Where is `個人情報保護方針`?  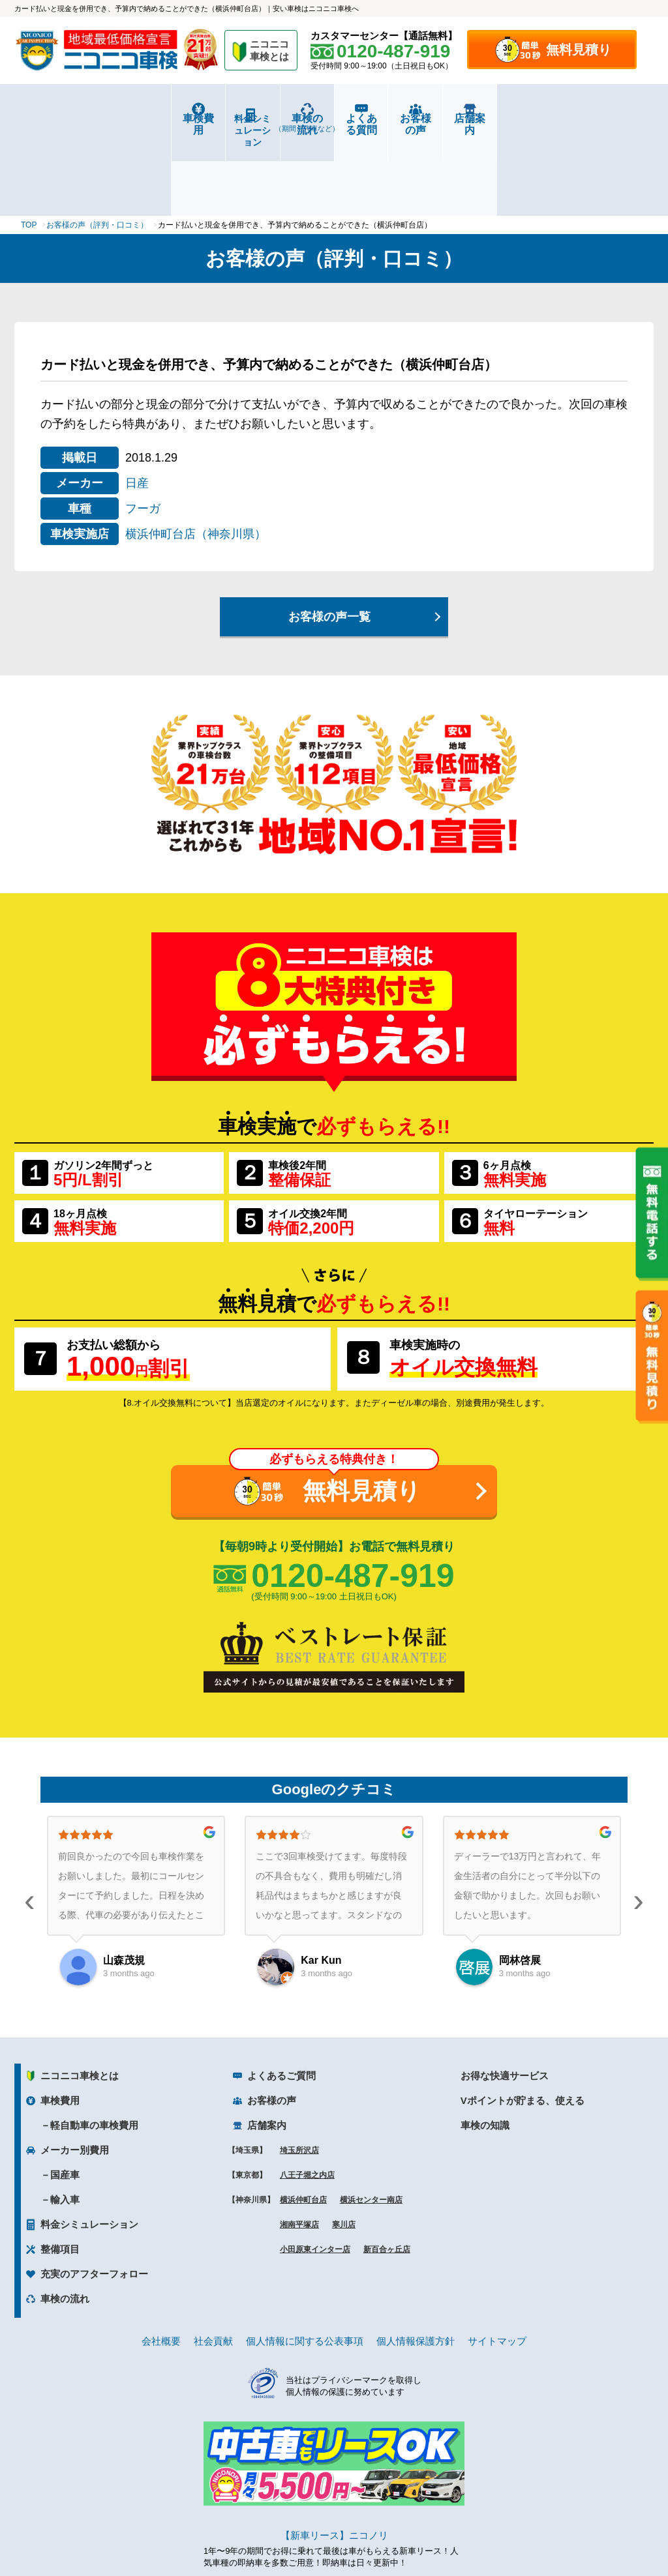
個人情報保護方針 is located at coordinates (415, 2262).